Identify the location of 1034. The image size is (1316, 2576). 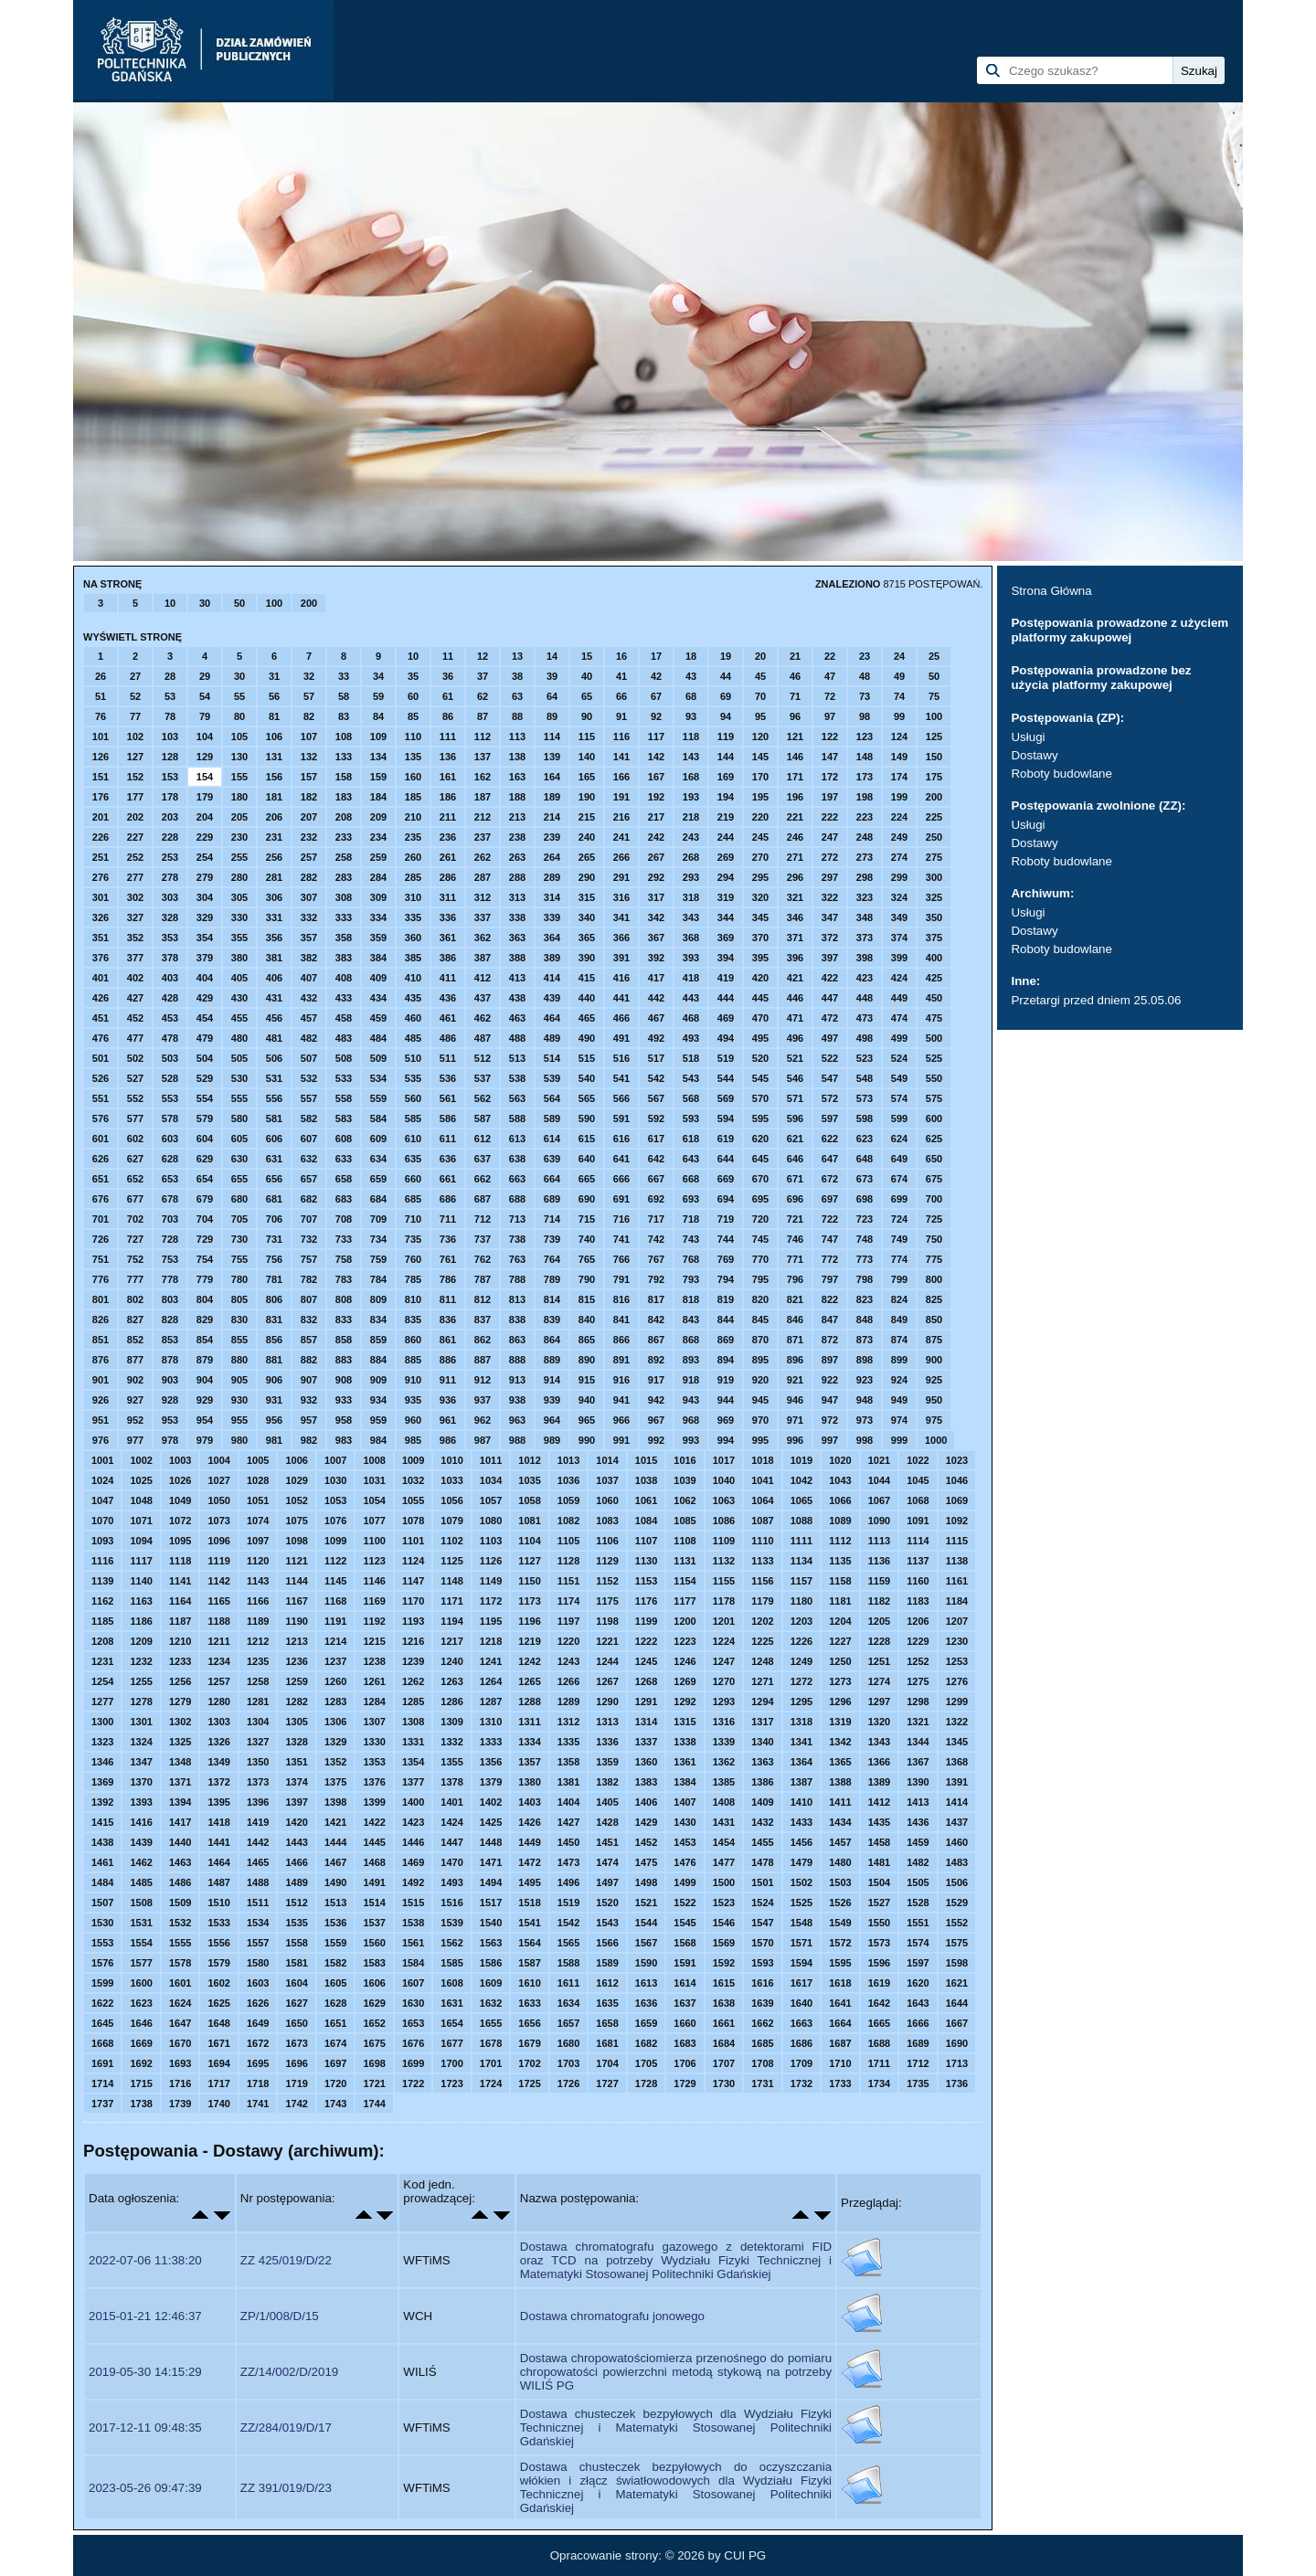
(491, 1480).